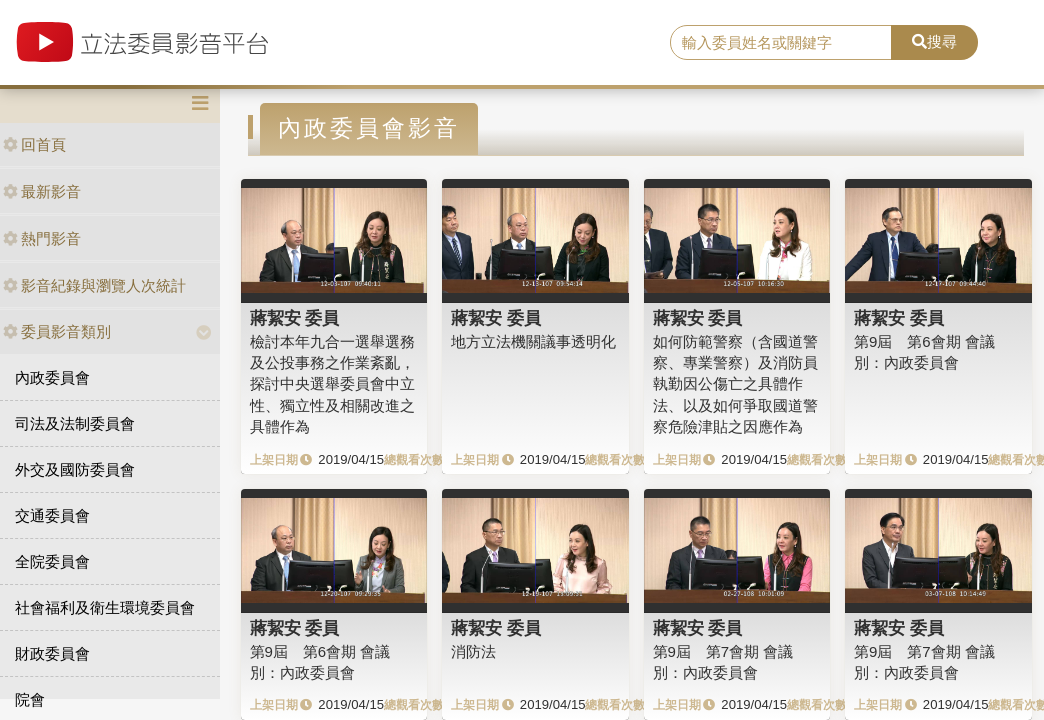 Image resolution: width=1044 pixels, height=720 pixels. What do you see at coordinates (473, 651) in the screenshot?
I see `消防法` at bounding box center [473, 651].